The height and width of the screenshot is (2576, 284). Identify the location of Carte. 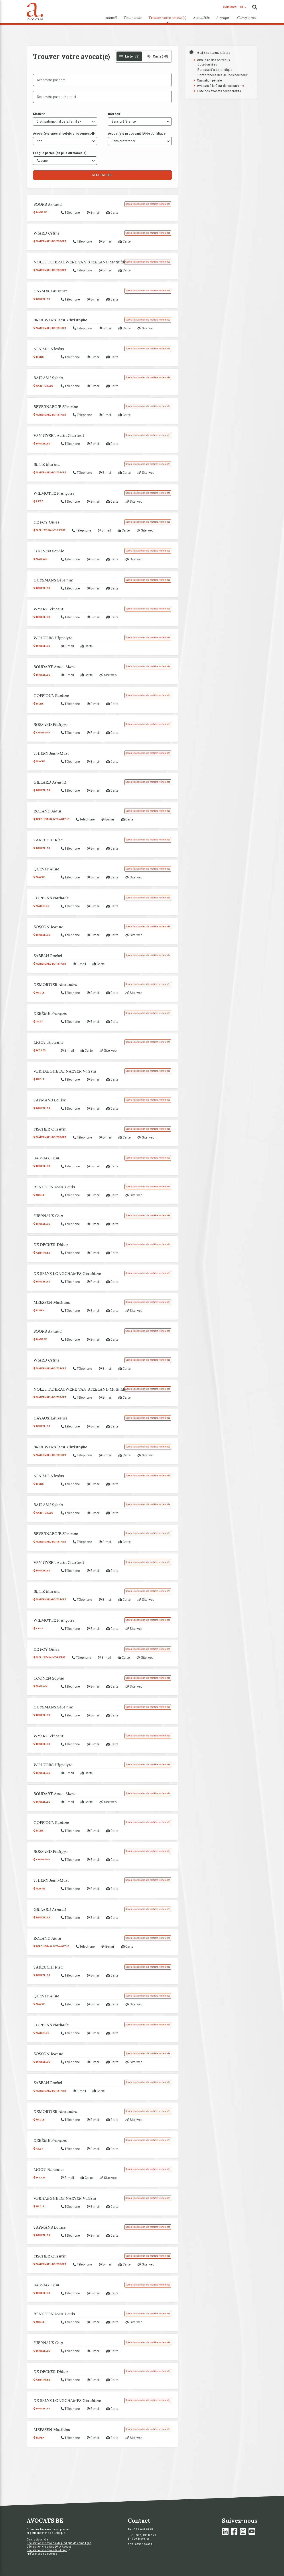
(157, 56).